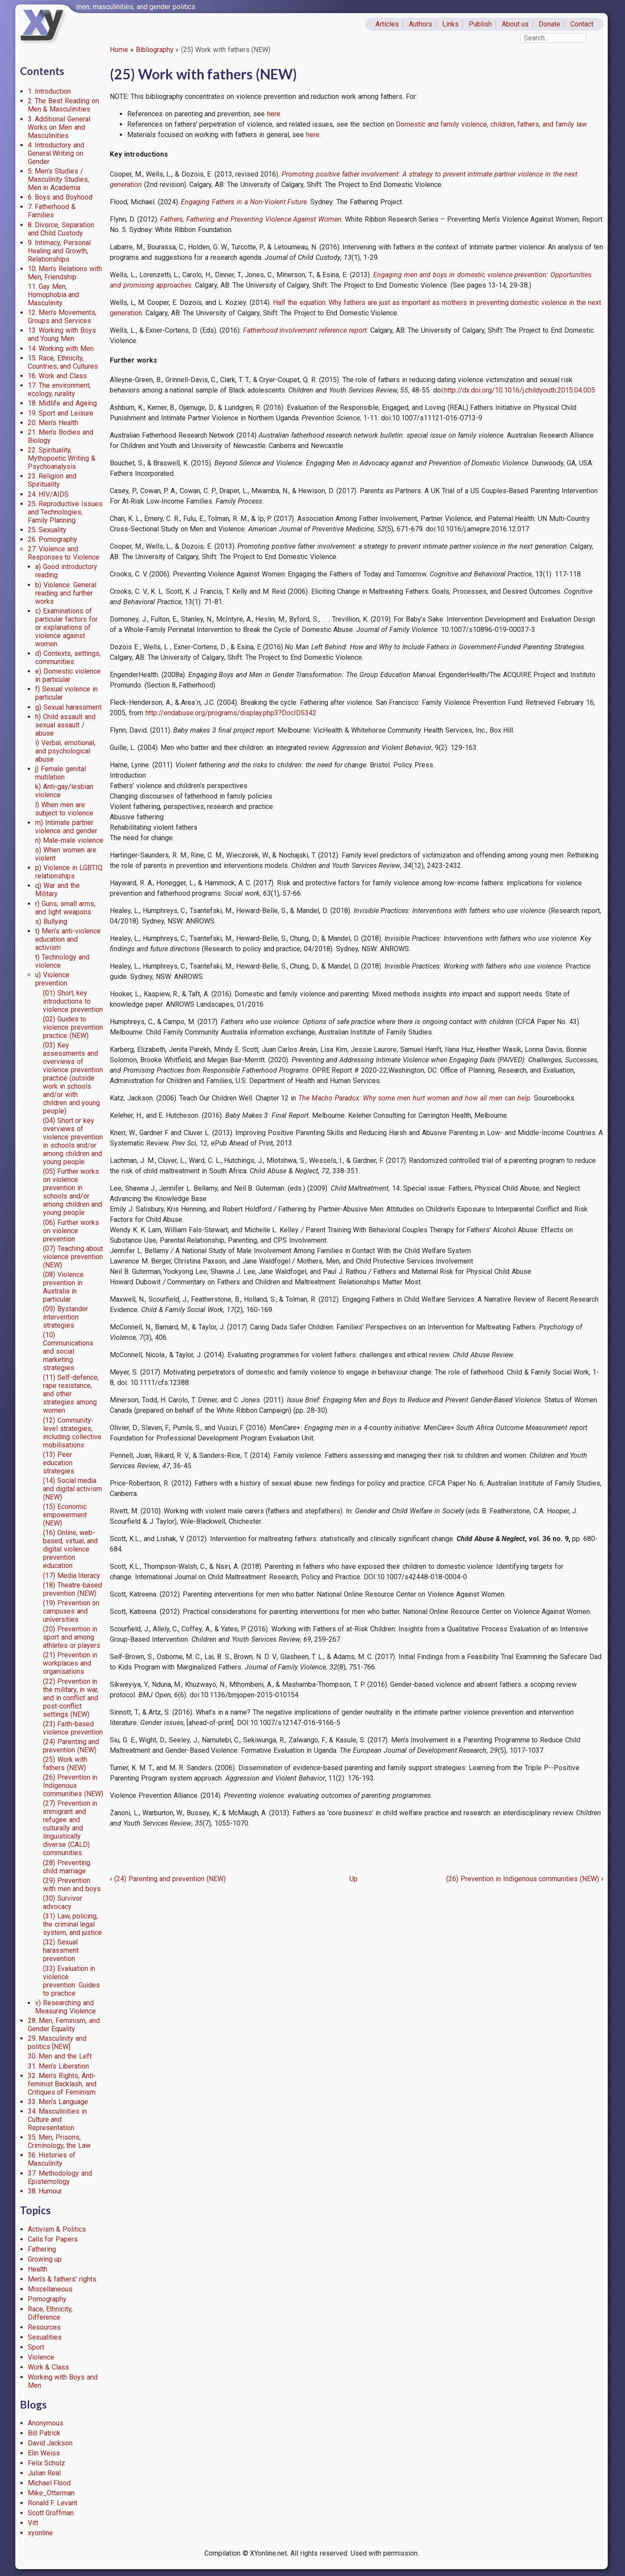 This screenshot has width=625, height=2576. What do you see at coordinates (65, 593) in the screenshot?
I see `b) Violence: General reading and further works` at bounding box center [65, 593].